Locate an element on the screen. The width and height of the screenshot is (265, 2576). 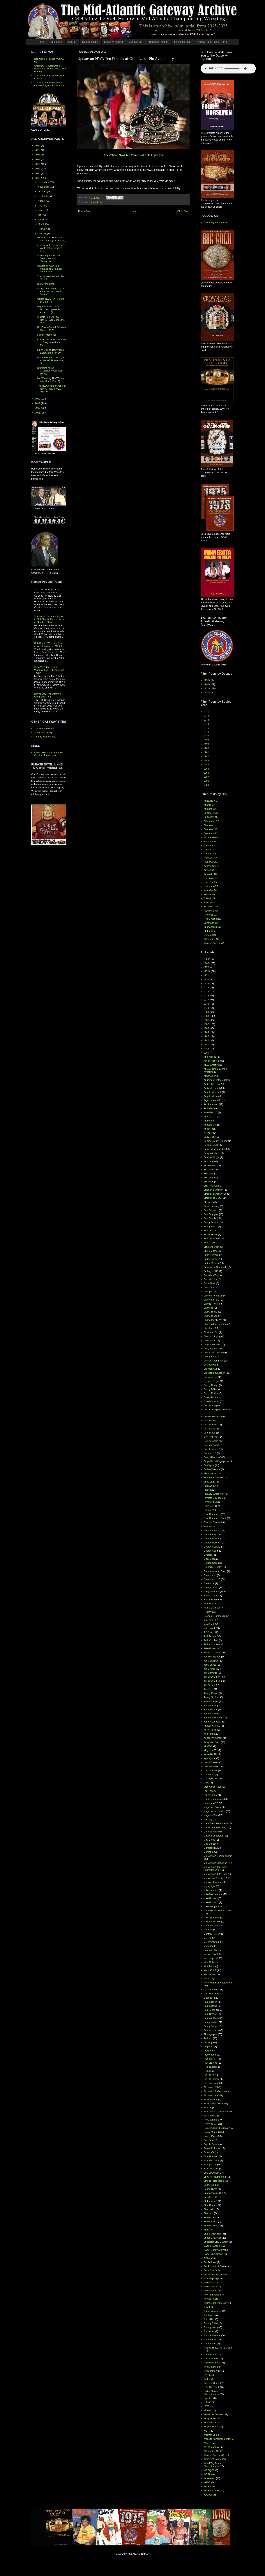
Boris Malenko is located at coordinates (211, 1238).